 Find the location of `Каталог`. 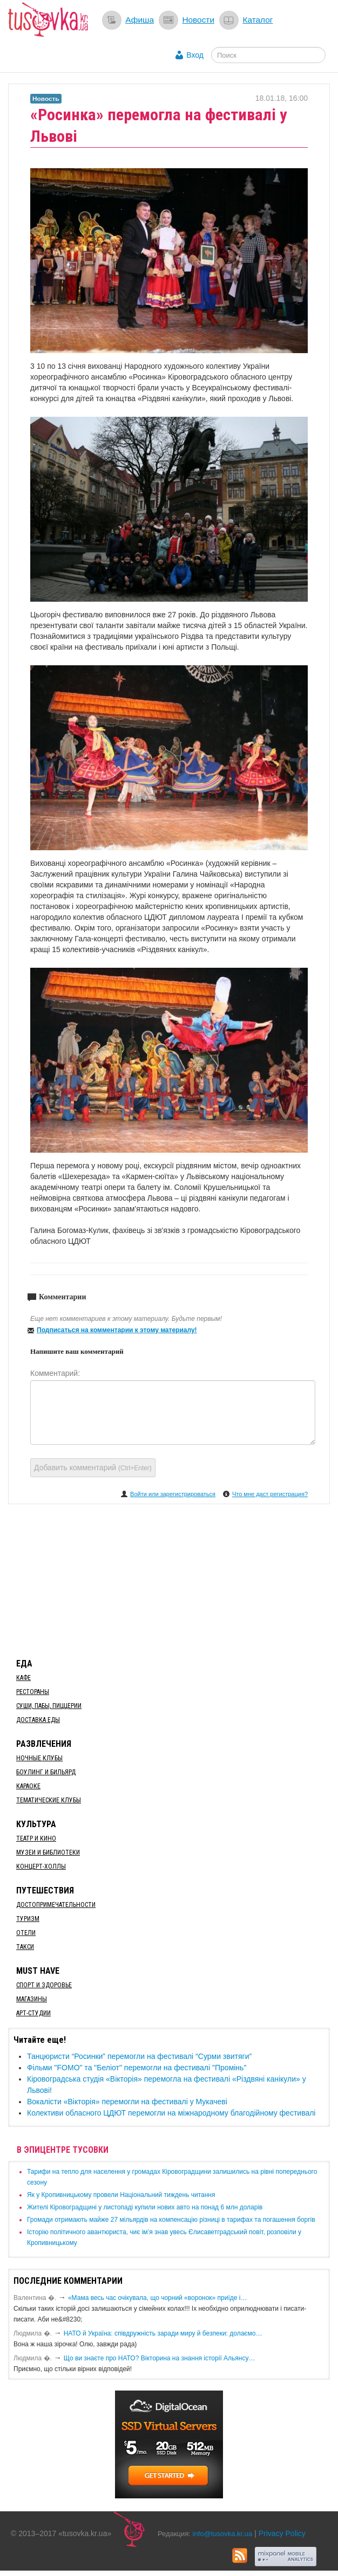

Каталог is located at coordinates (257, 19).